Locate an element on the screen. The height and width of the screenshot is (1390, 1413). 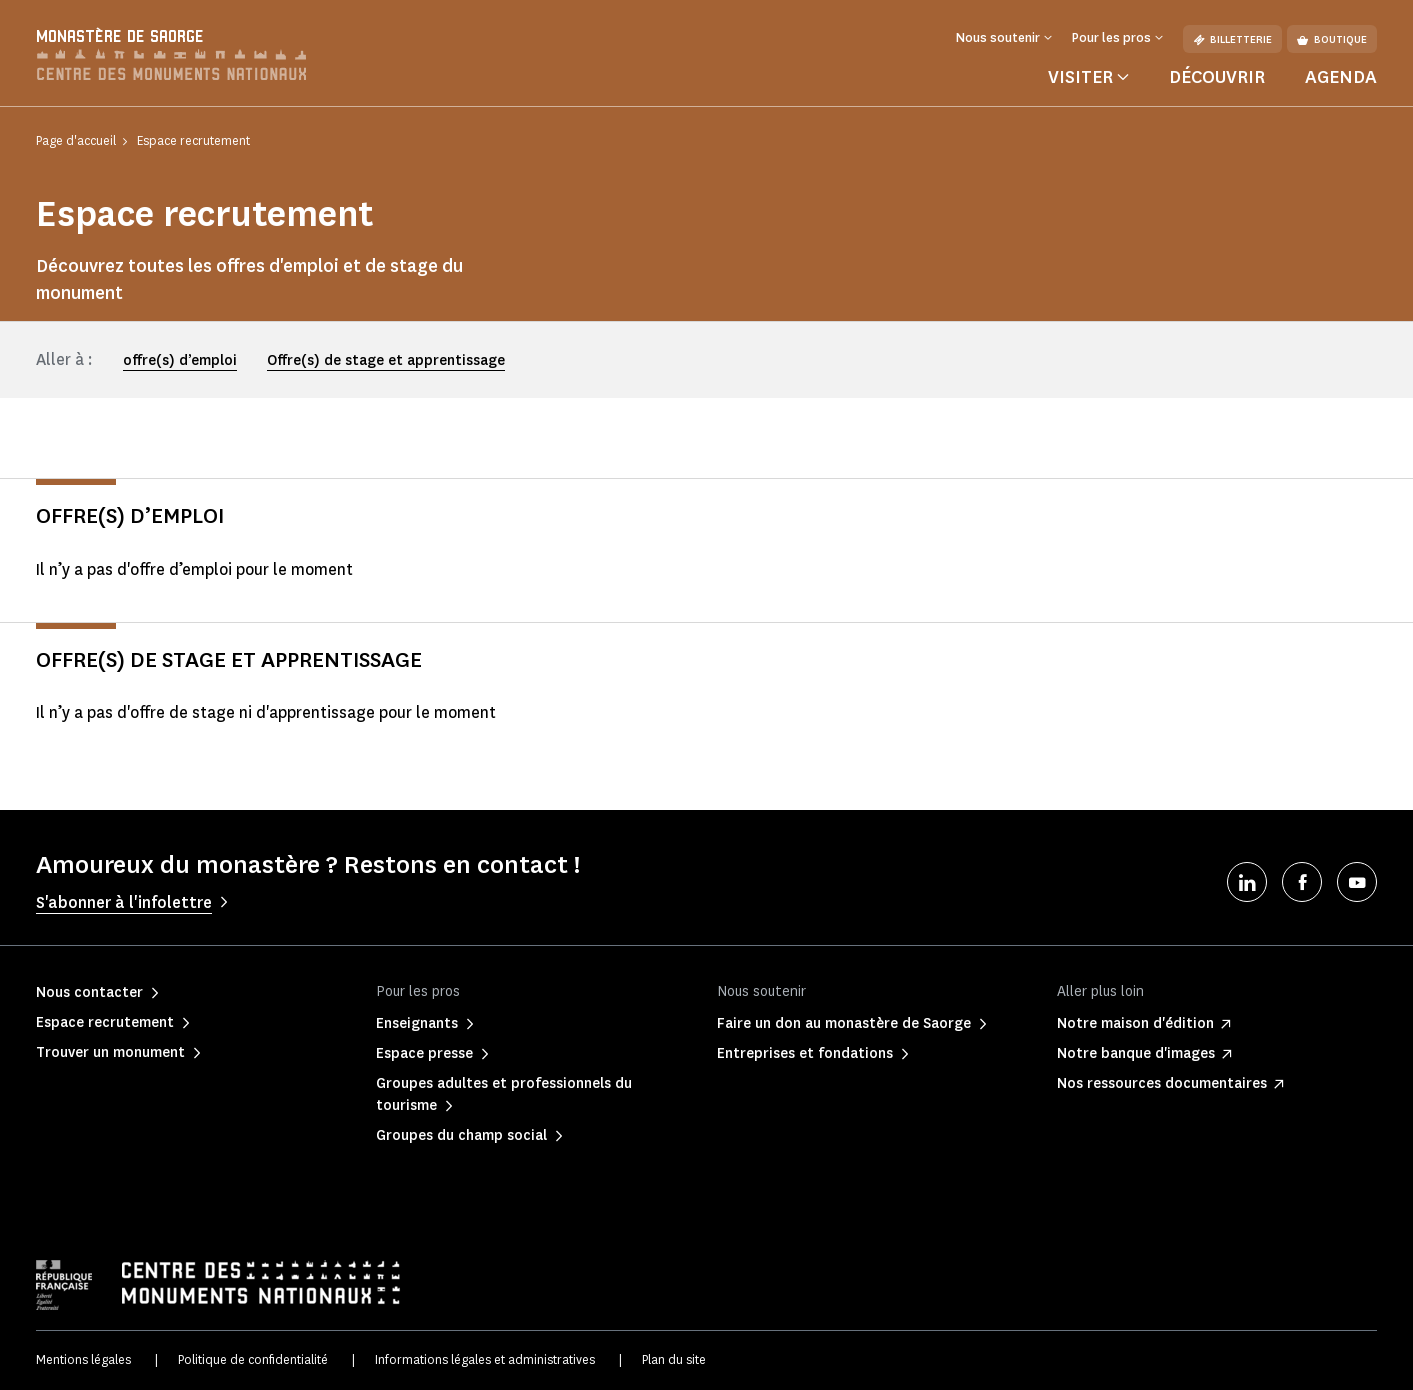
Agenda is located at coordinates (1341, 77).